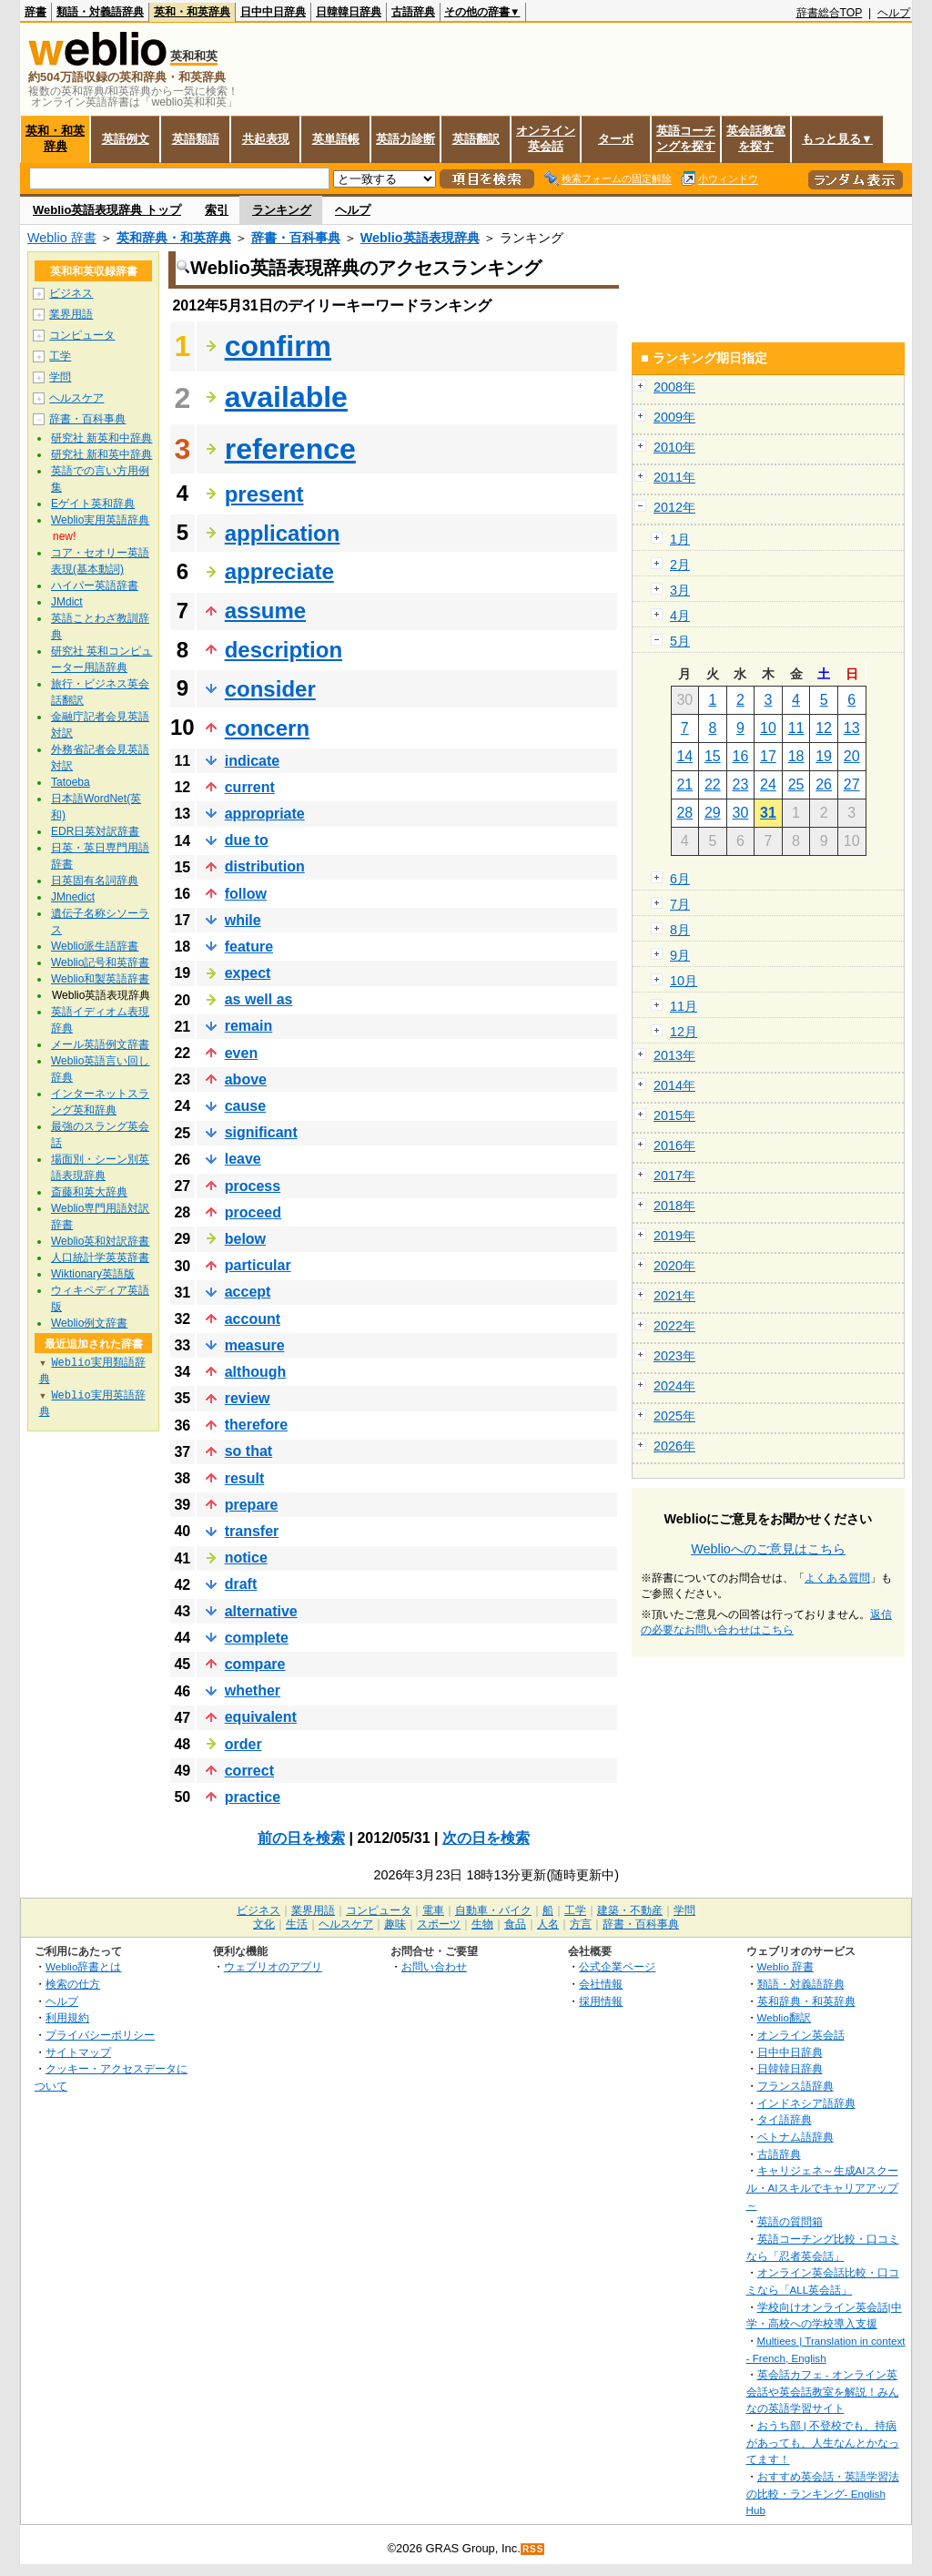 The image size is (932, 2576). What do you see at coordinates (278, 346) in the screenshot?
I see `confirm` at bounding box center [278, 346].